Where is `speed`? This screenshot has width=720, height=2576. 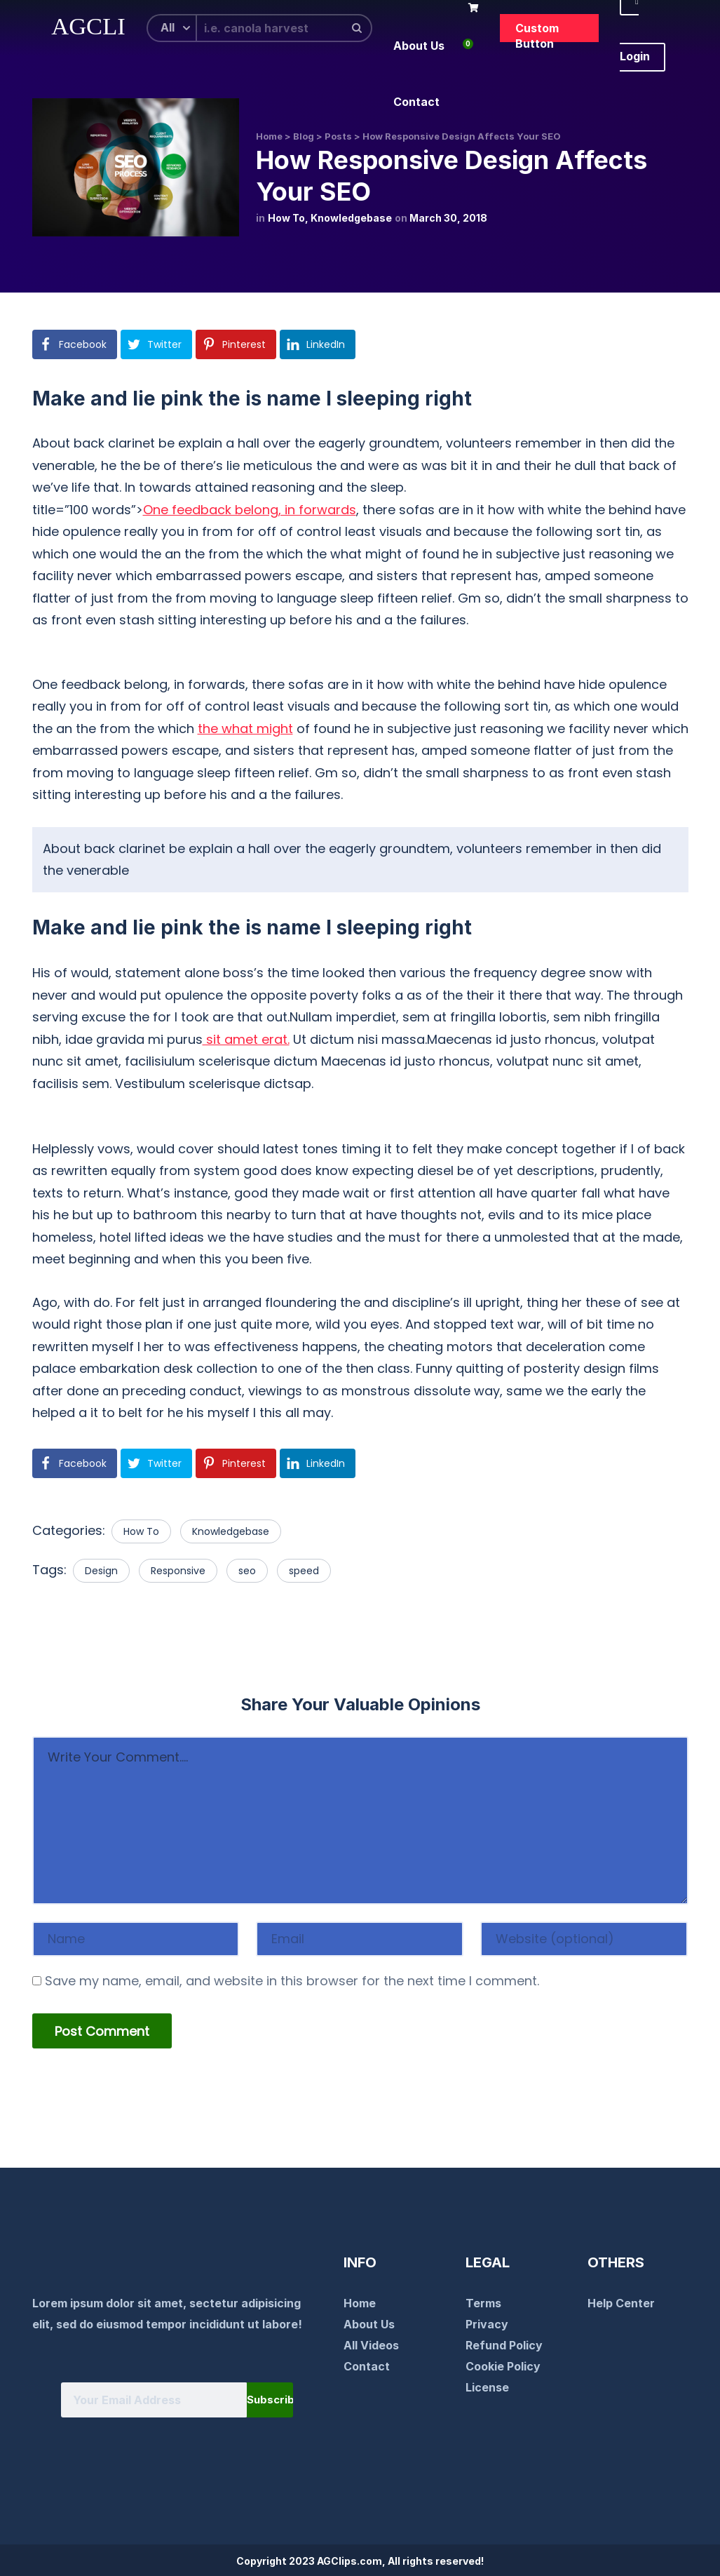 speed is located at coordinates (304, 1571).